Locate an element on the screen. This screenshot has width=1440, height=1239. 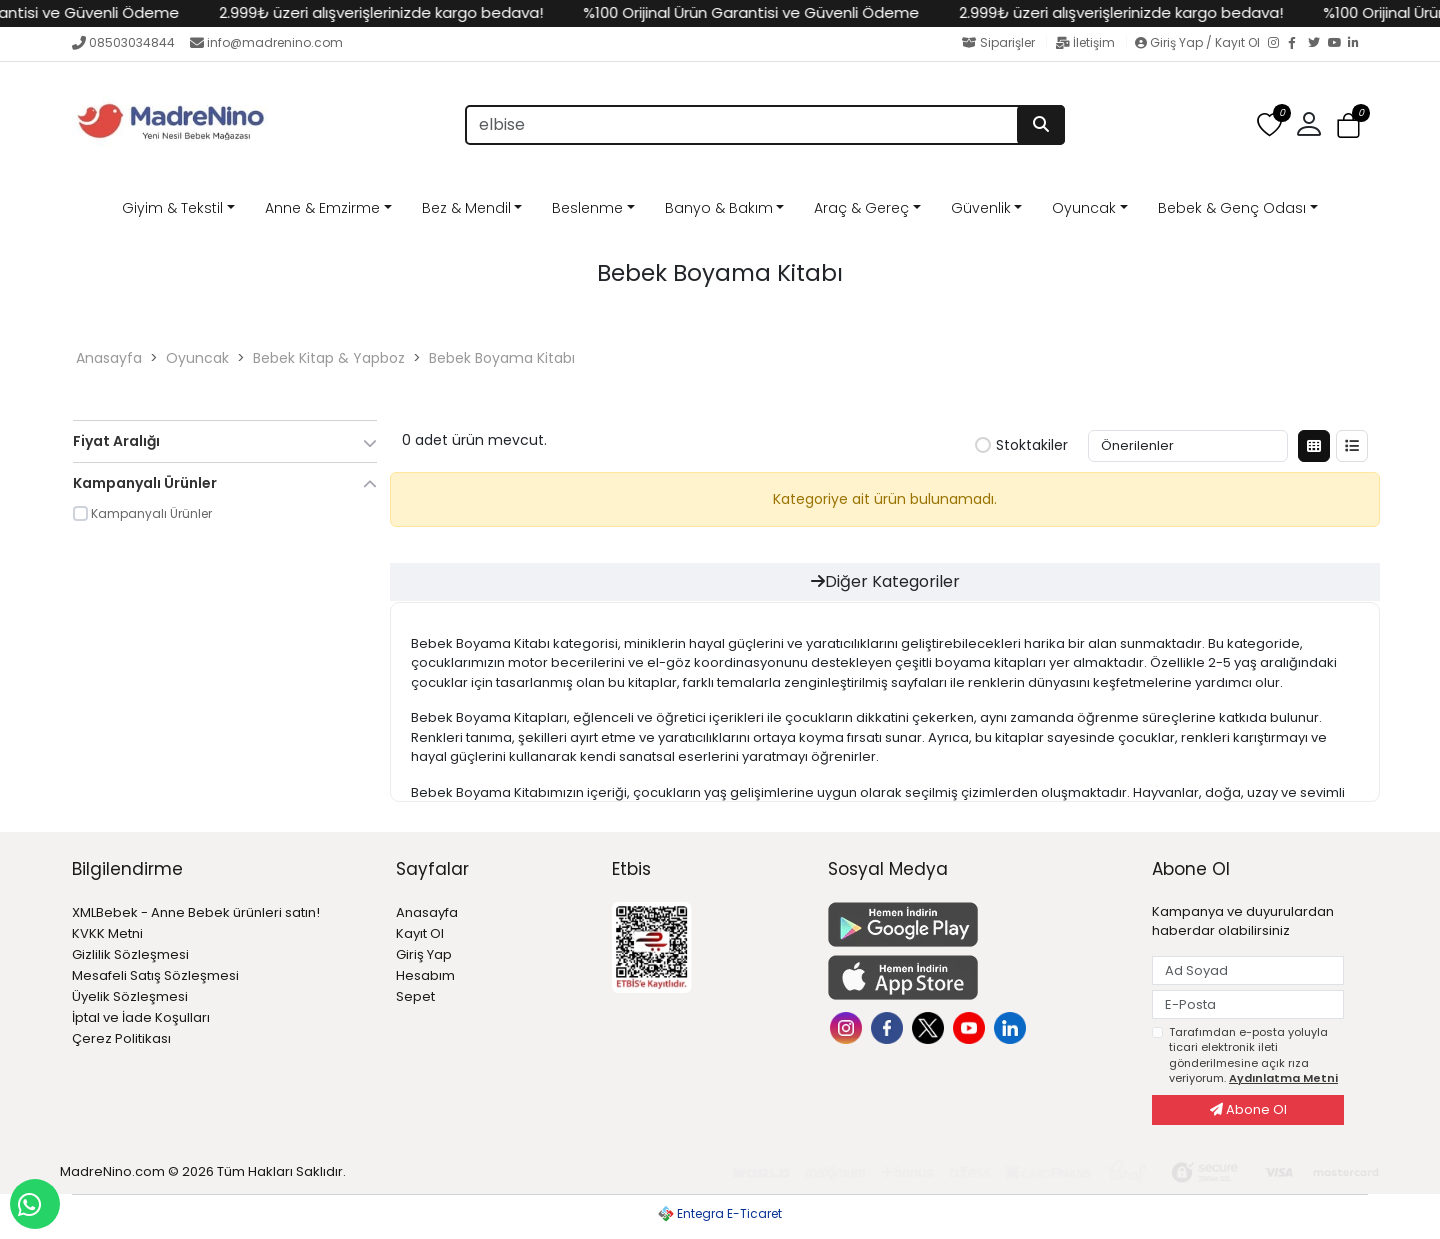
Çerez Politikası is located at coordinates (121, 1038).